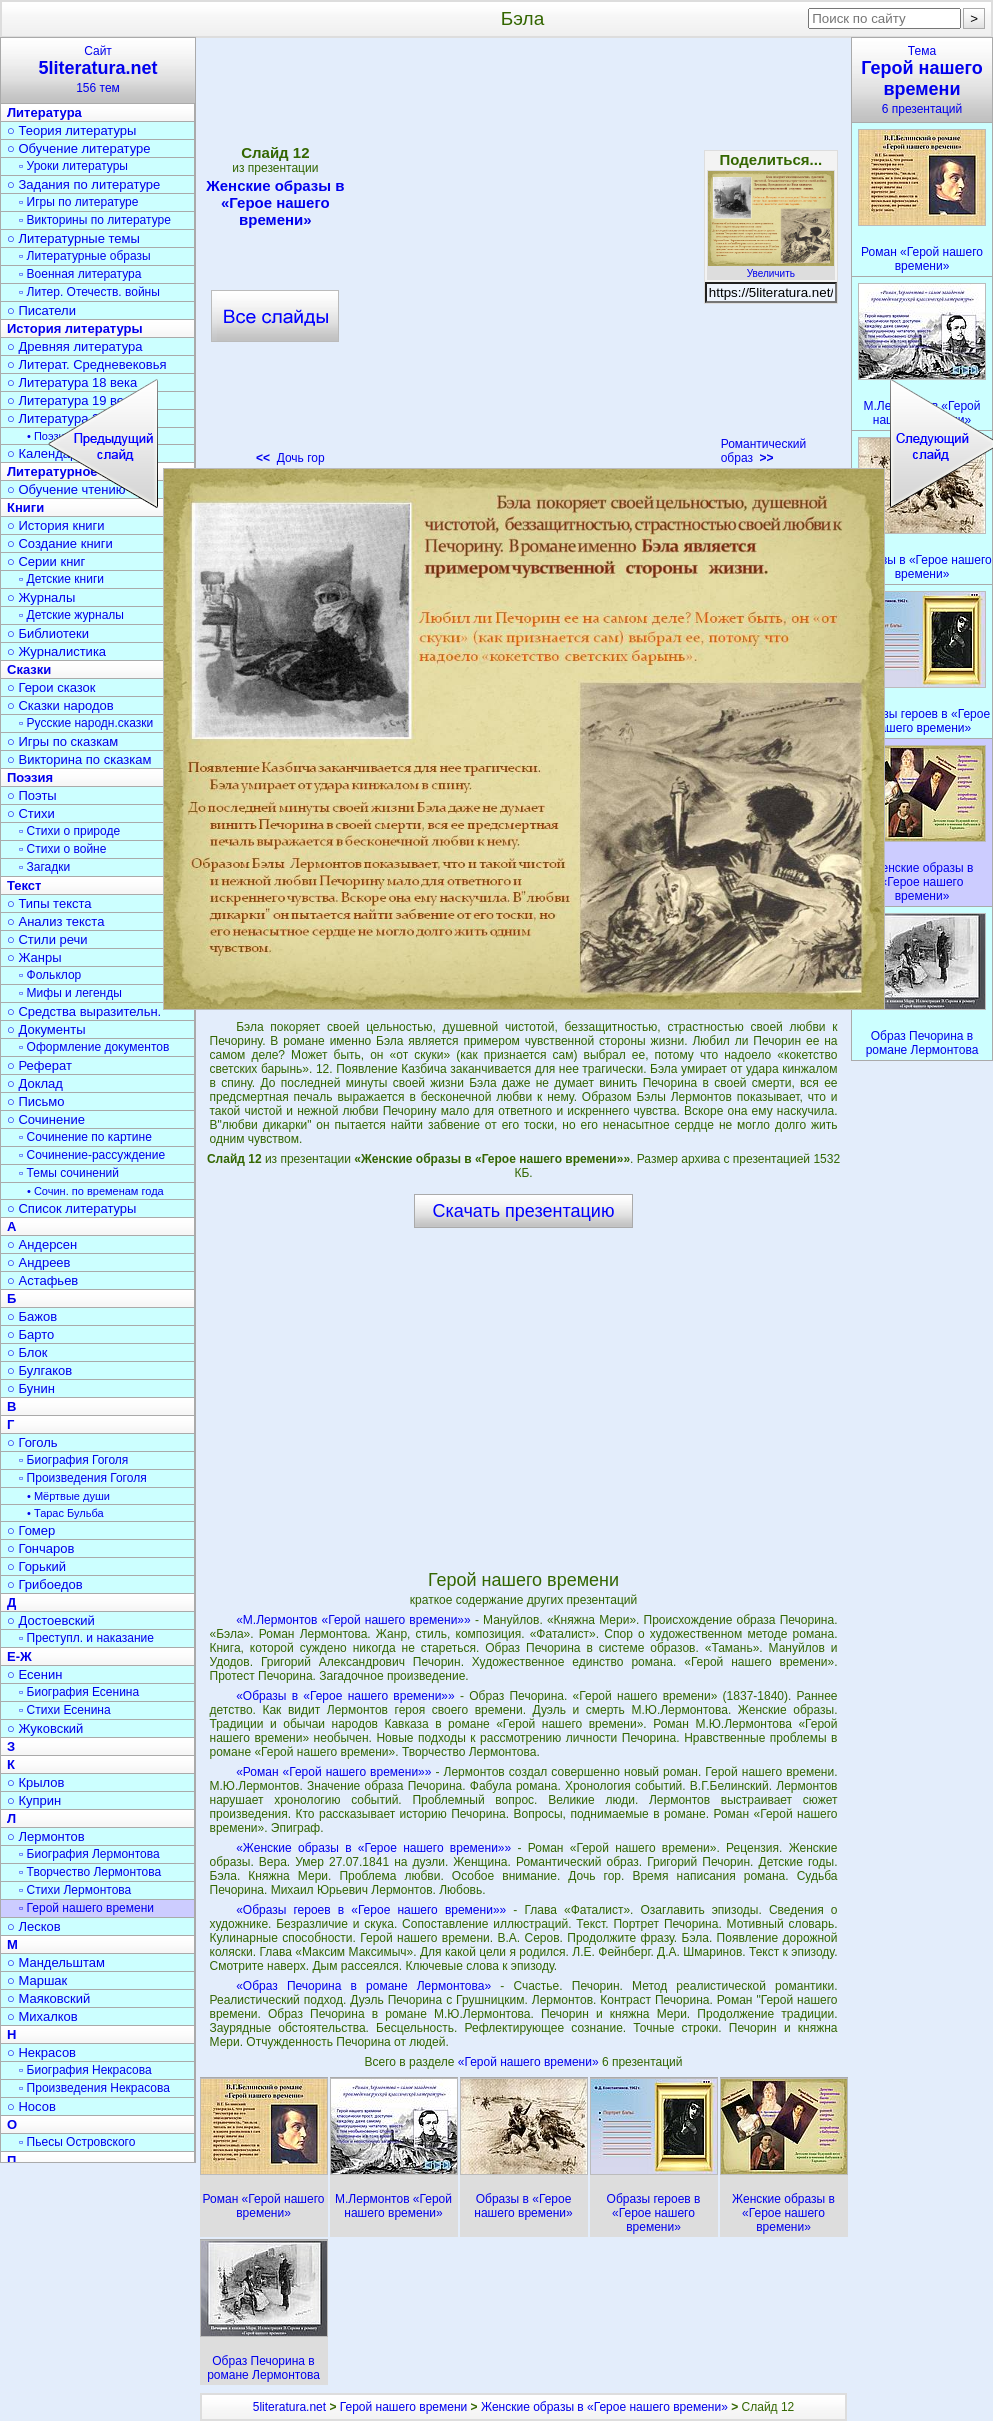  Describe the element at coordinates (70, 993) in the screenshot. I see `▫ Мифы и легенды` at that location.